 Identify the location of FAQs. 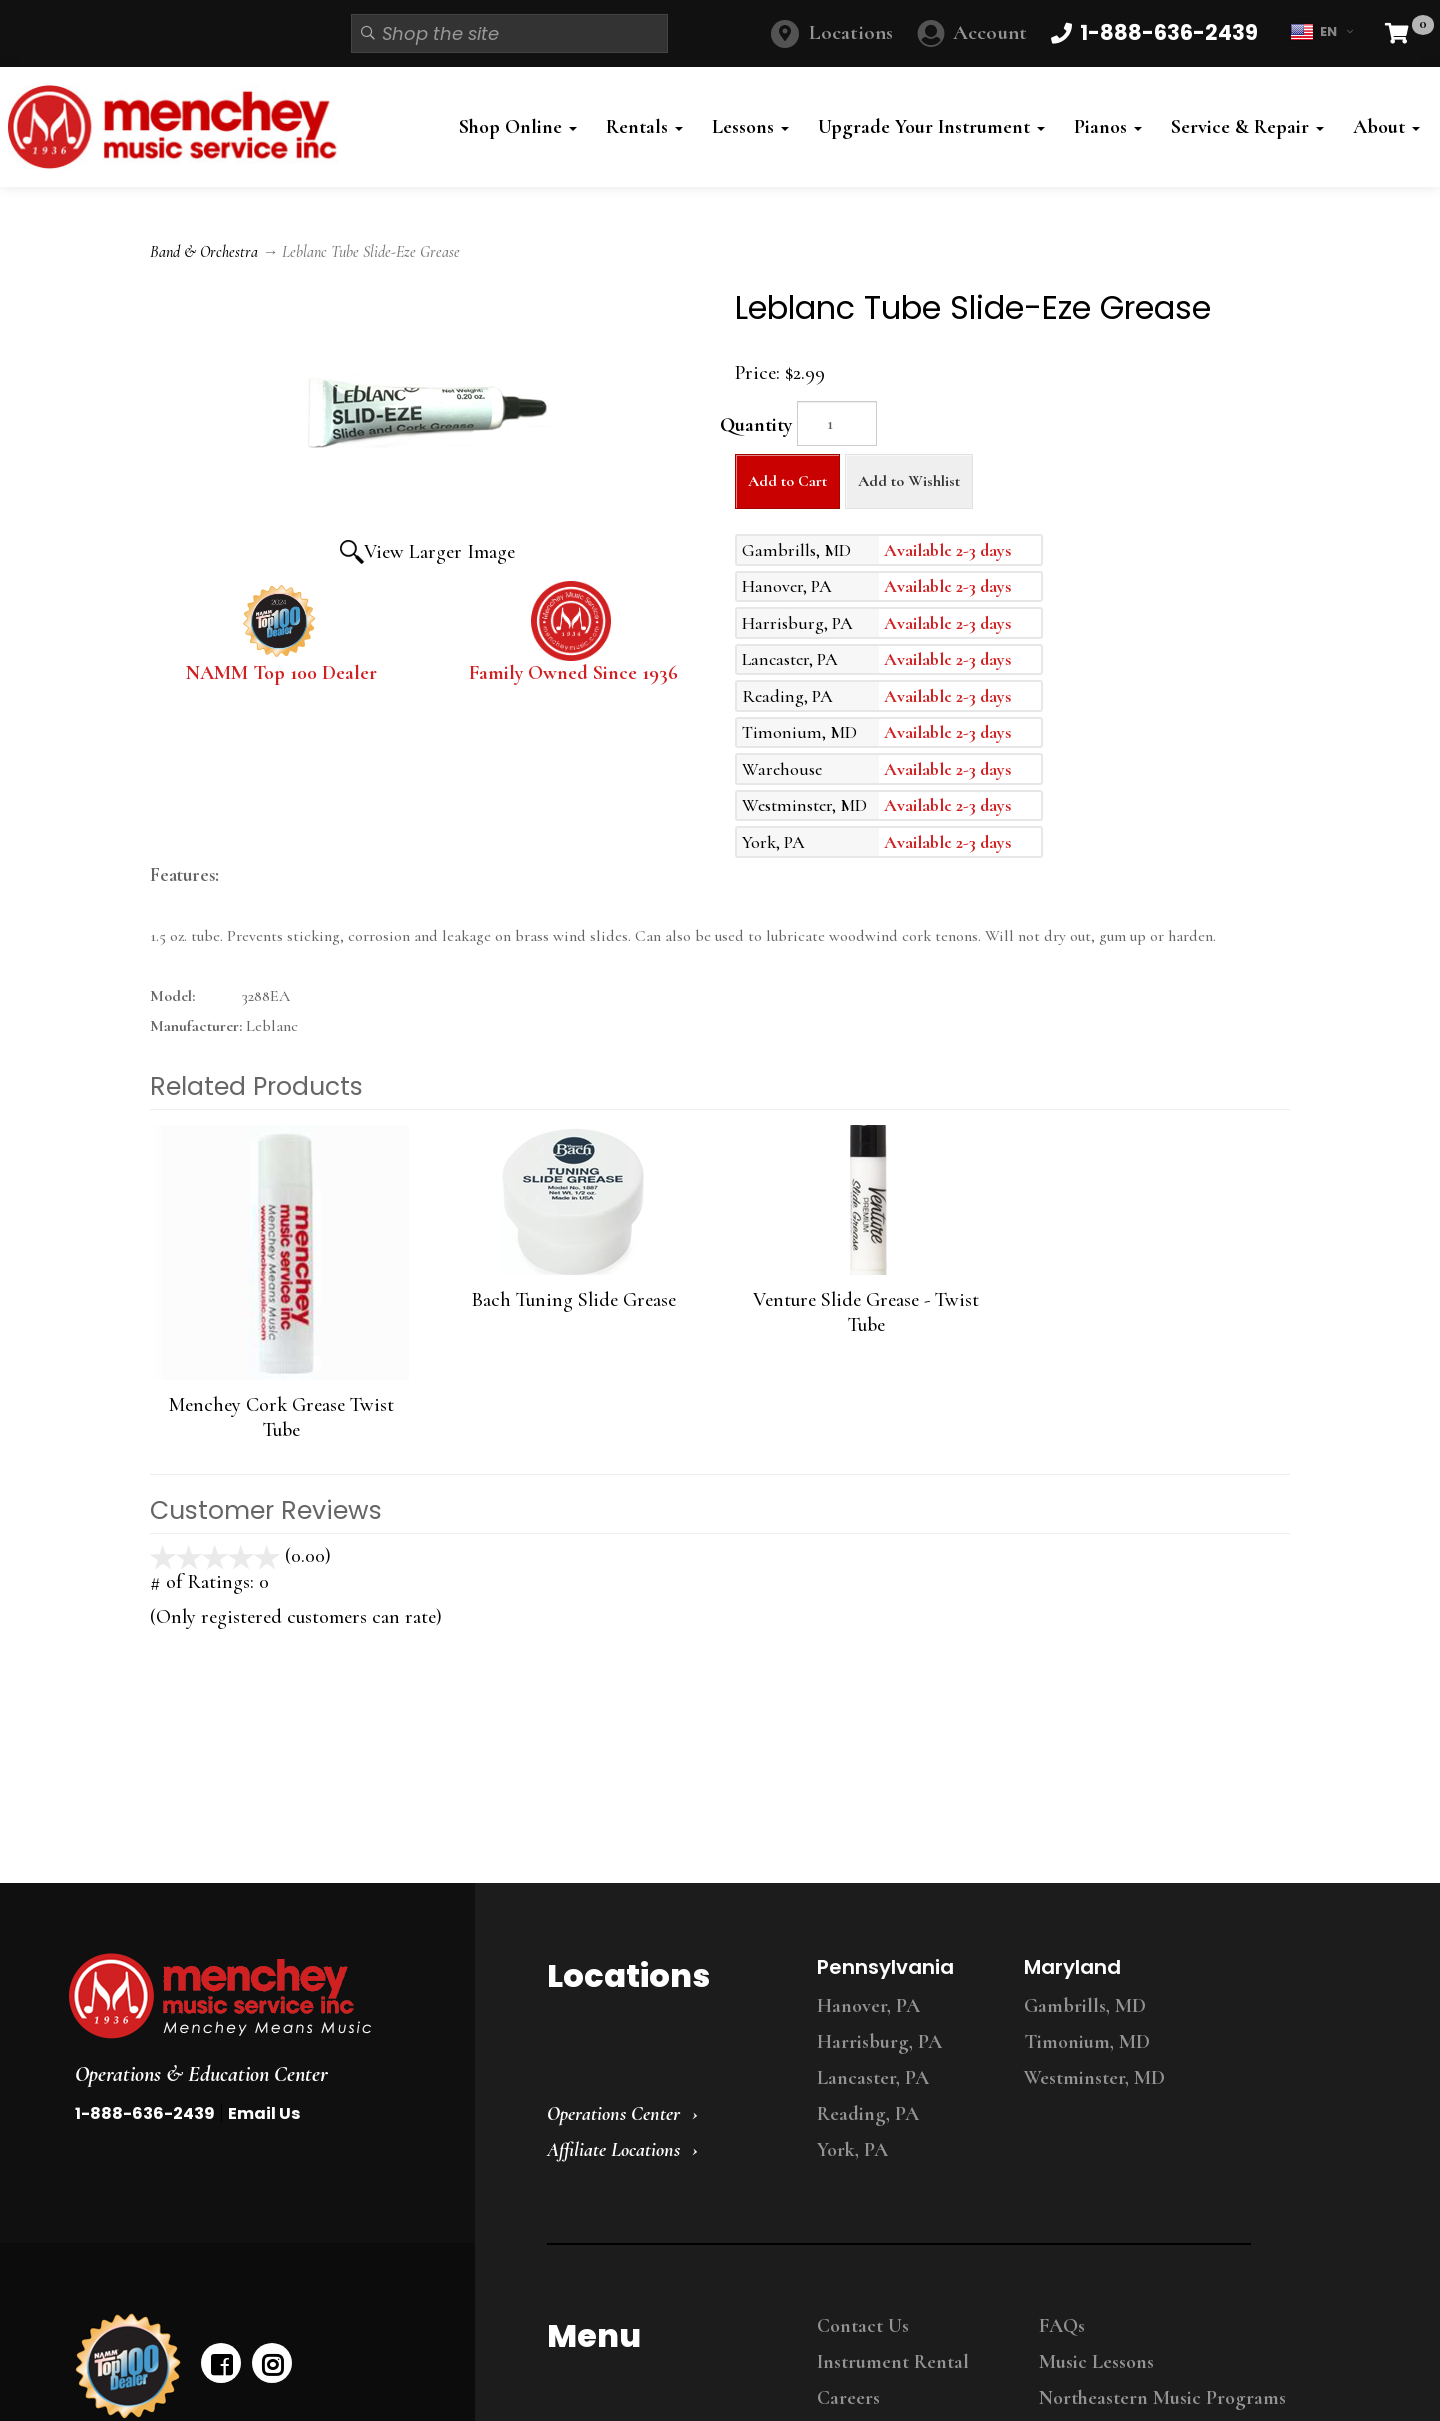
(1062, 2326).